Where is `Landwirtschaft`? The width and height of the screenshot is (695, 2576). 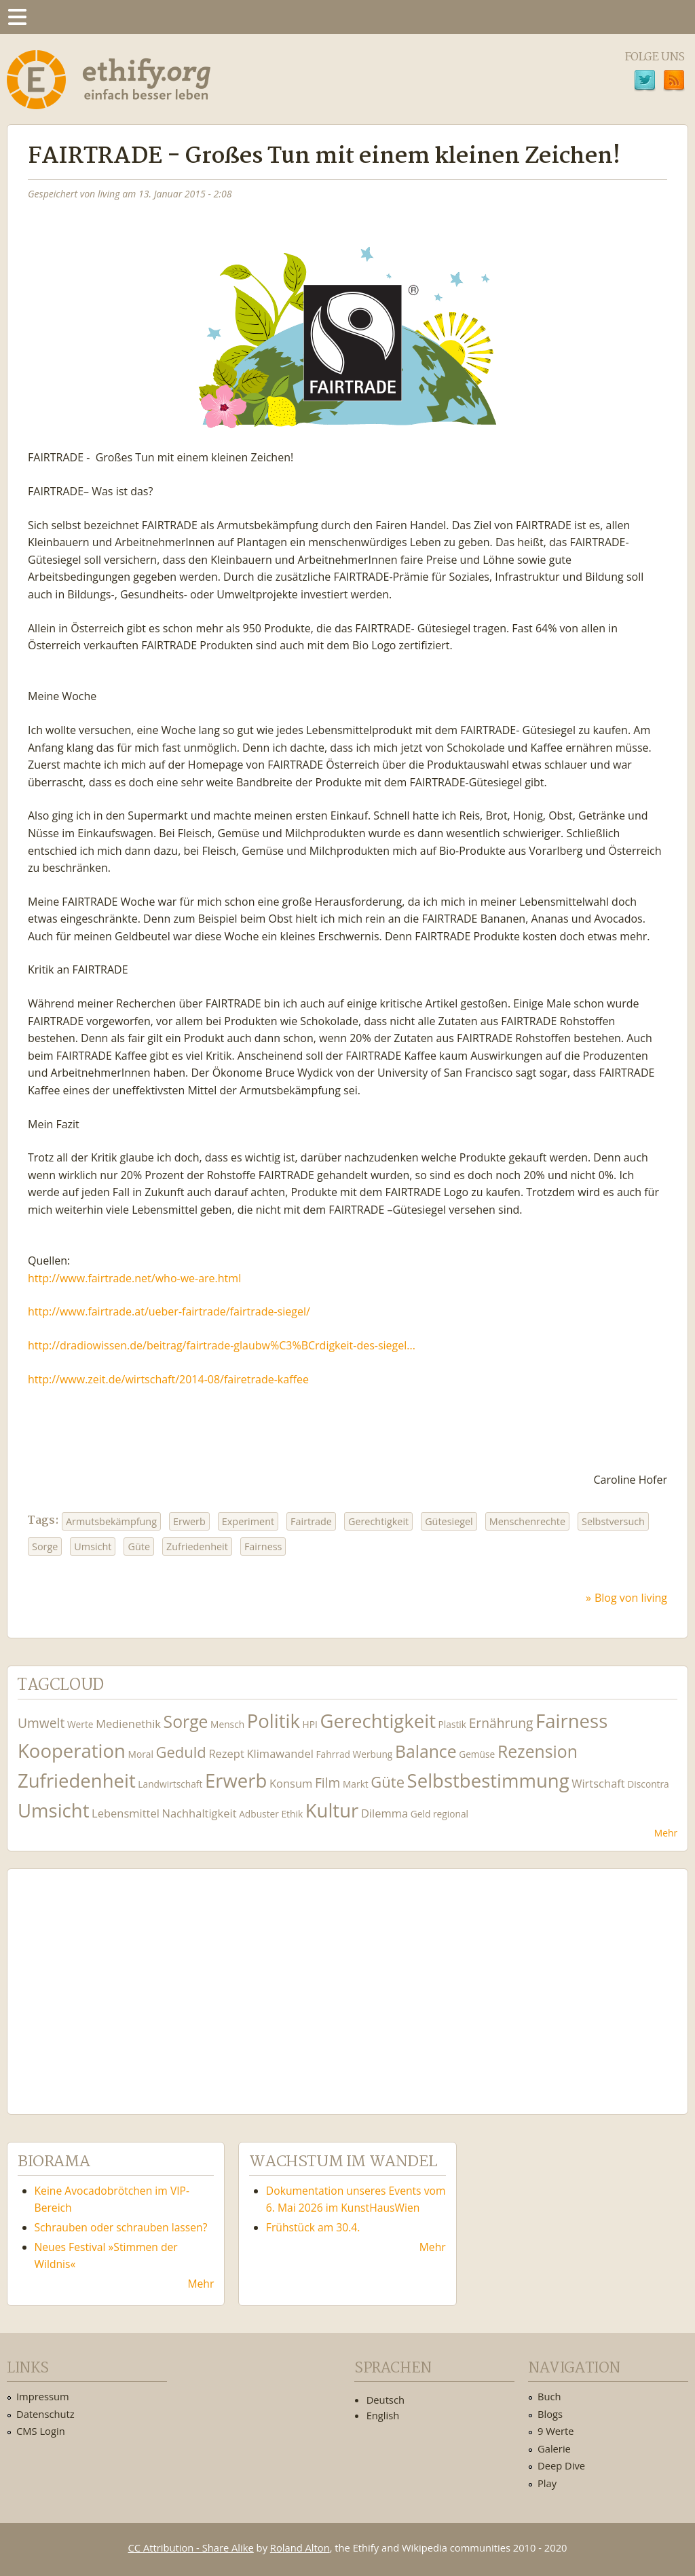
Landwirtschaft is located at coordinates (170, 1783).